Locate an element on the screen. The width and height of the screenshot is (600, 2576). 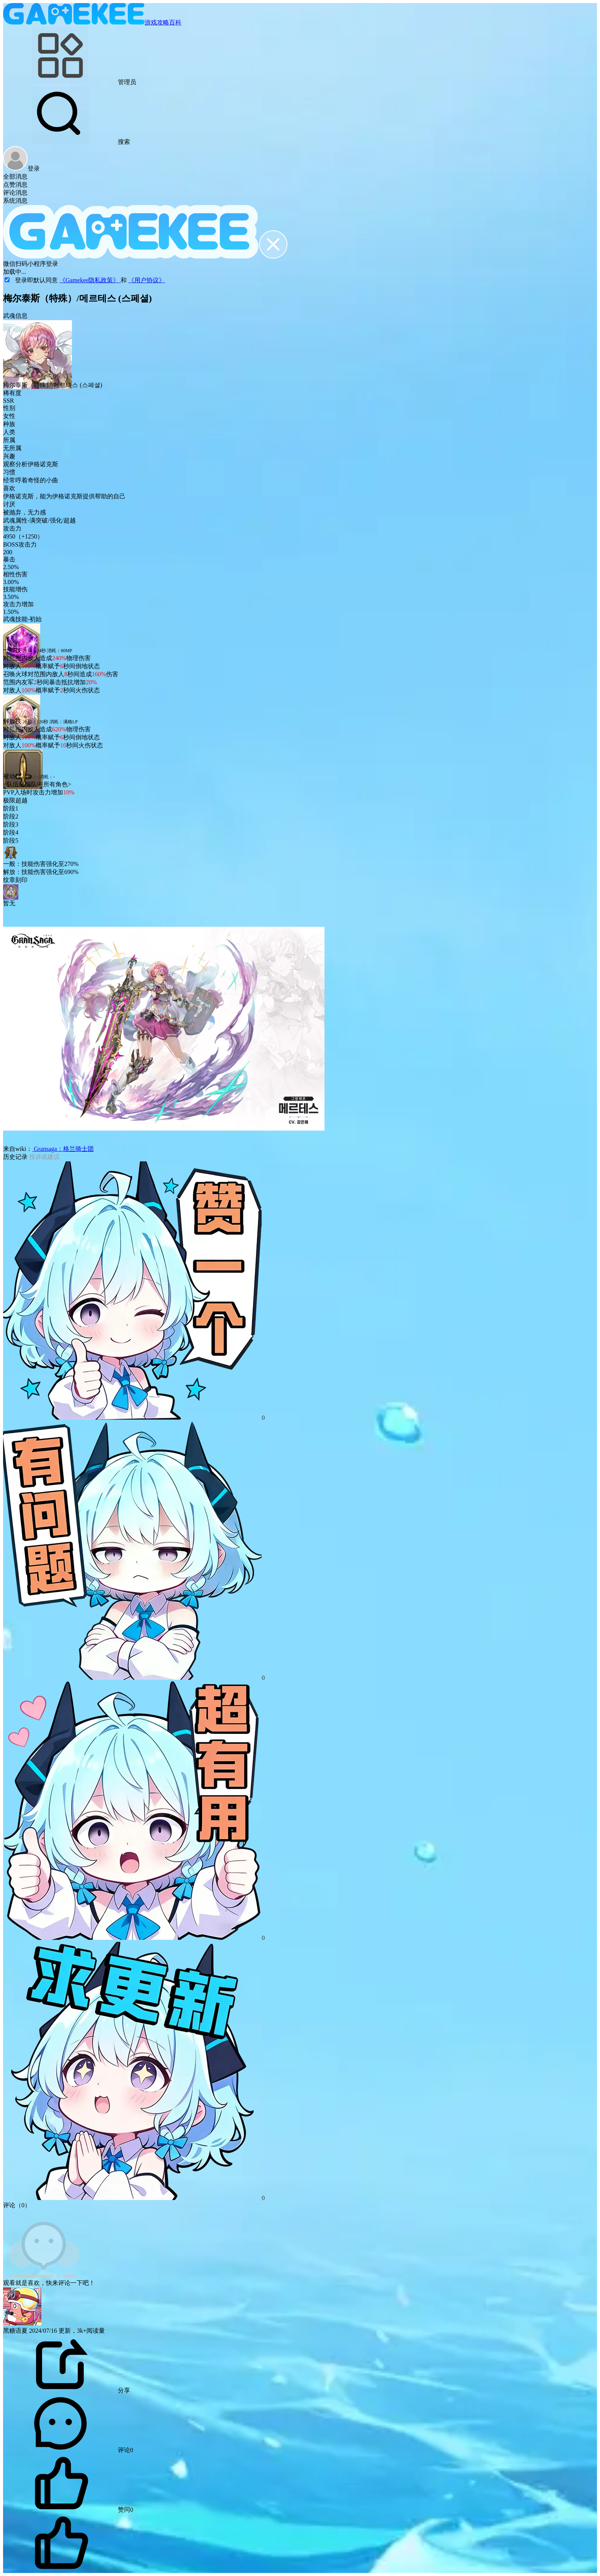
Gransaga：格兰骑士团 is located at coordinates (62, 1149).